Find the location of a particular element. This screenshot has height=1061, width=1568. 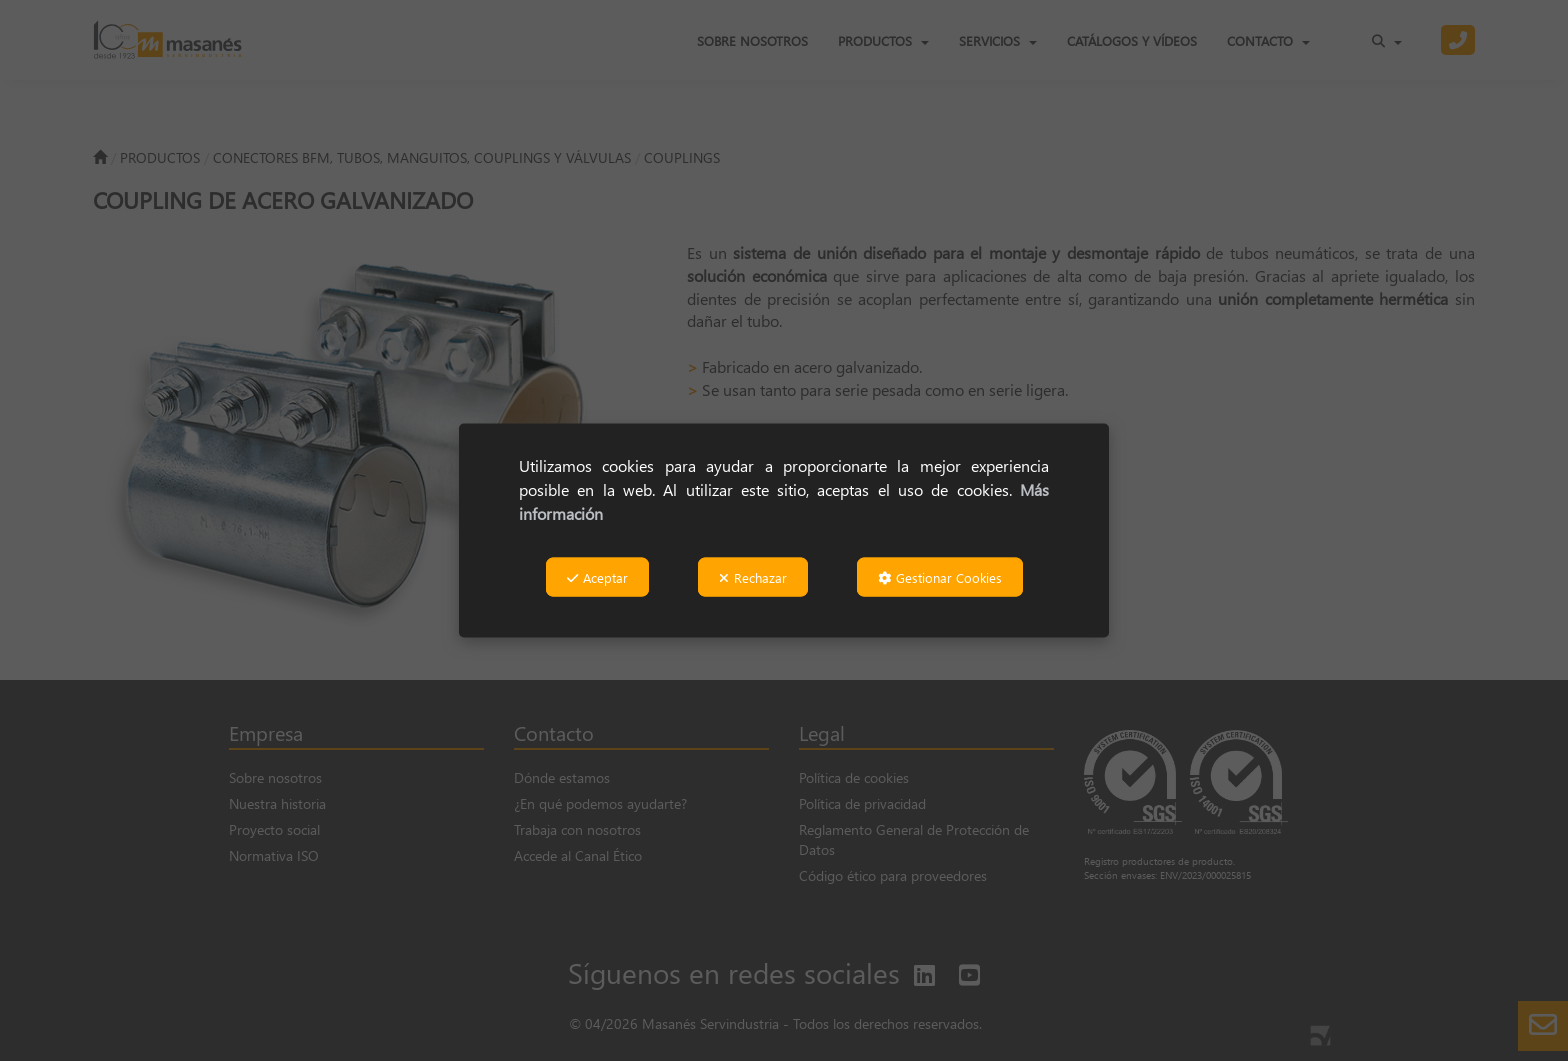

Aceptar [button] is located at coordinates (597, 576).